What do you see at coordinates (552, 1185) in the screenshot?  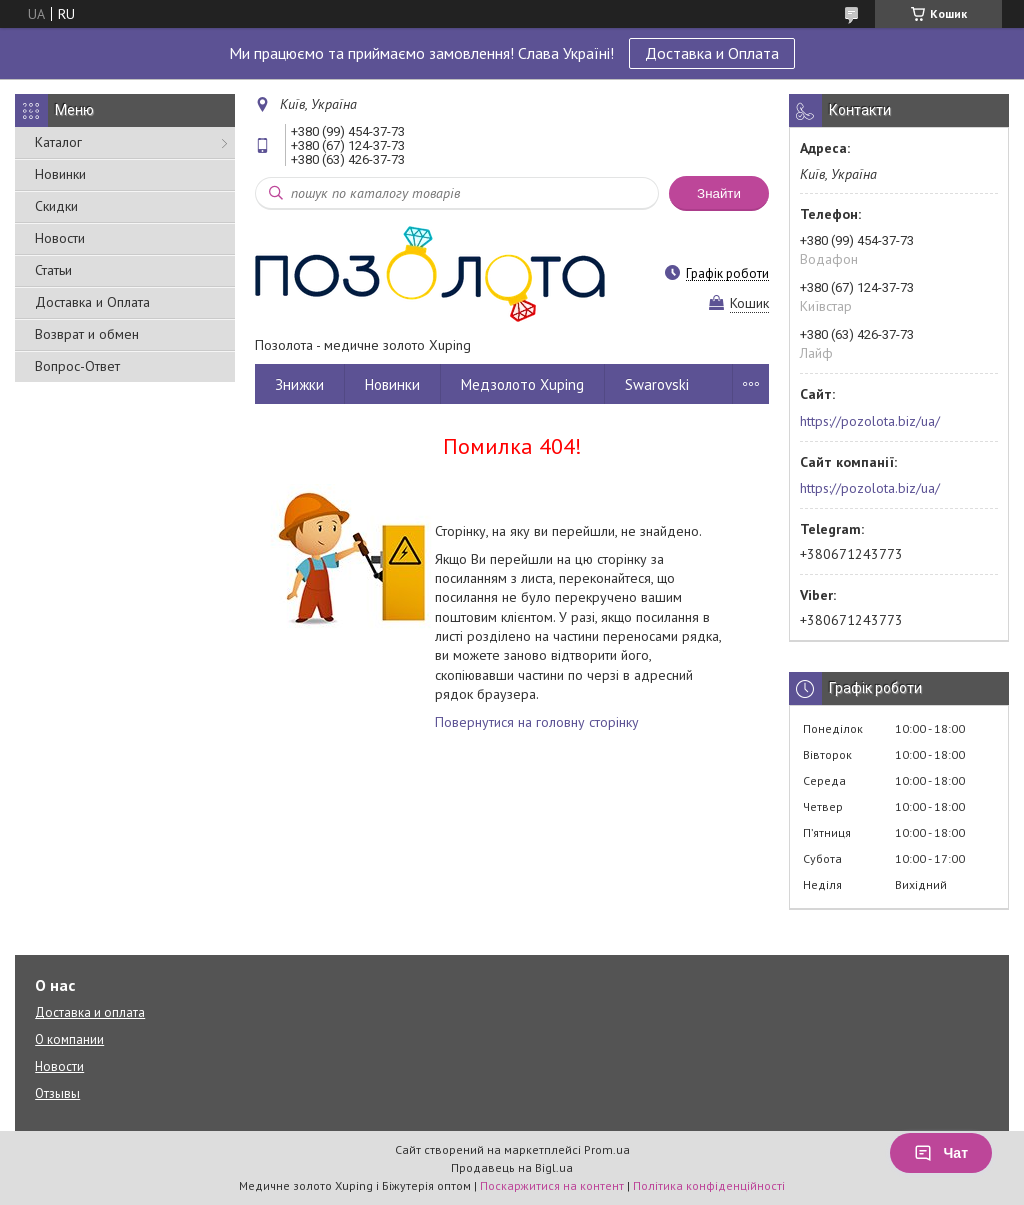 I see `Поскаржитися на контент` at bounding box center [552, 1185].